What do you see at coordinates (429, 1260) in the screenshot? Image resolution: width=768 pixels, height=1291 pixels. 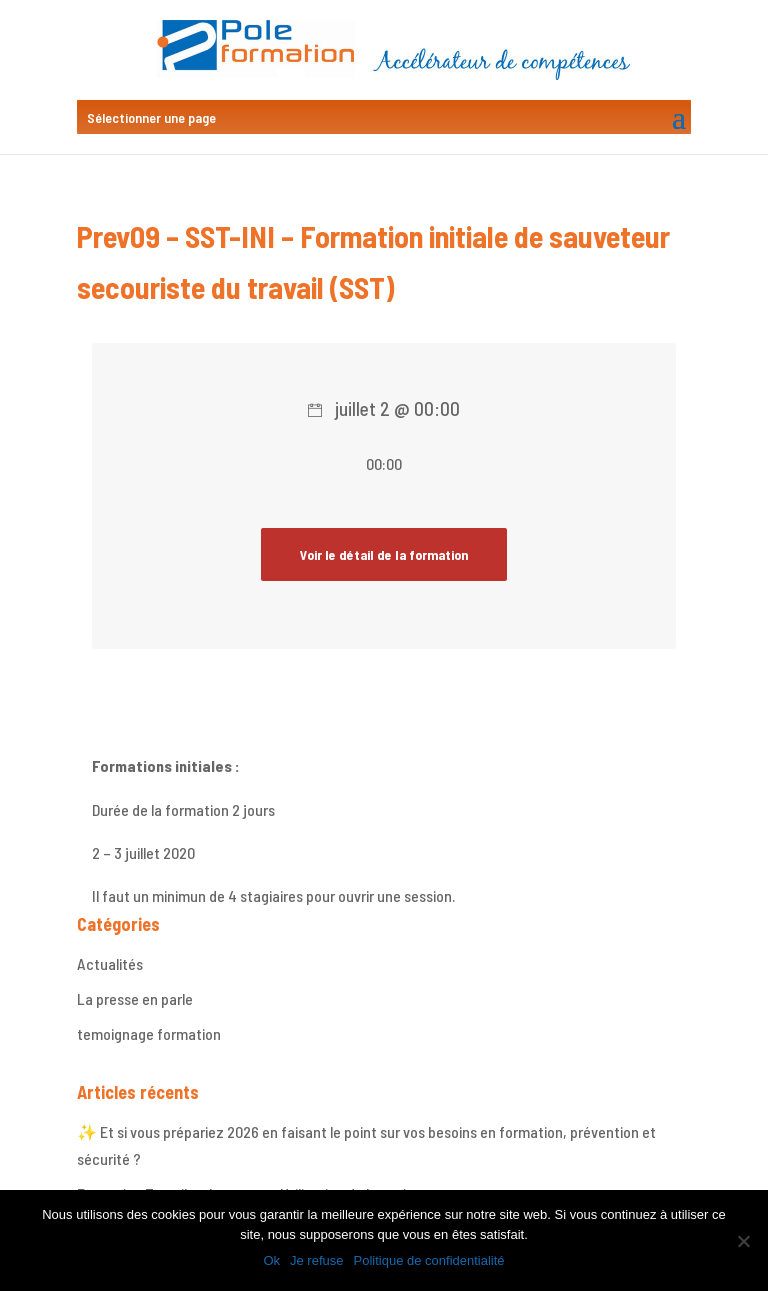 I see `Politique de confidentialité` at bounding box center [429, 1260].